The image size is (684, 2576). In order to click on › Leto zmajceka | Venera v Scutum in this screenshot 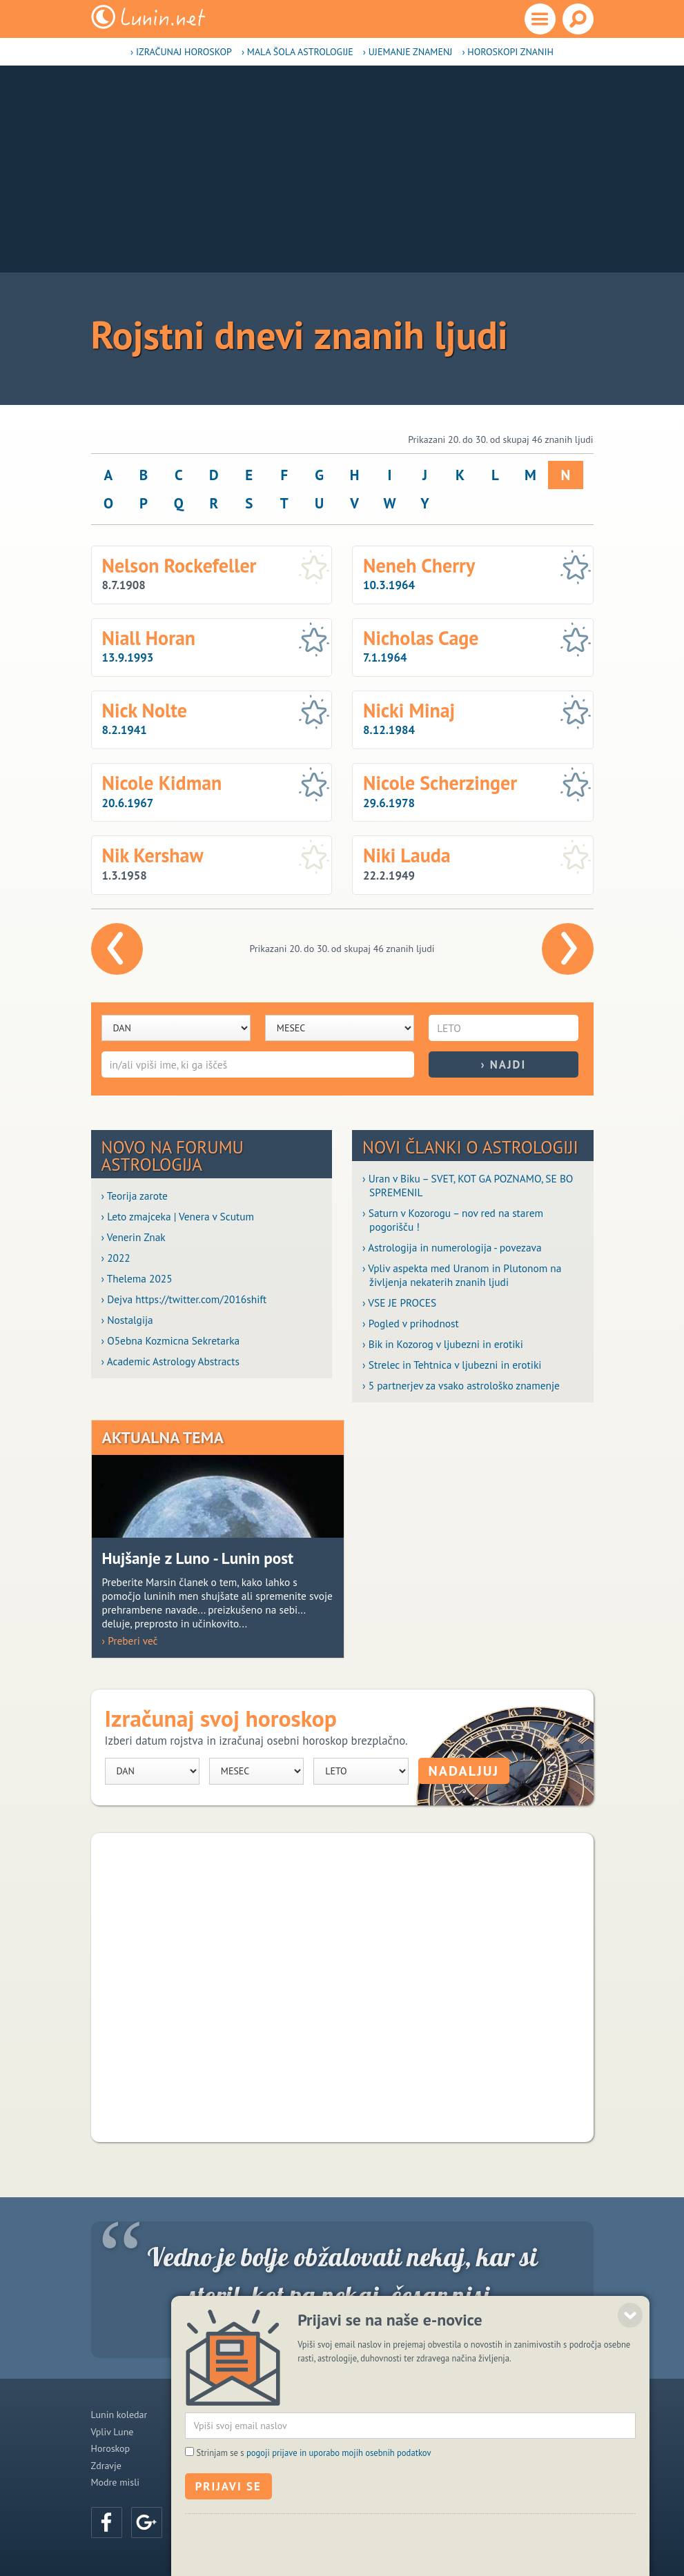, I will do `click(178, 1216)`.